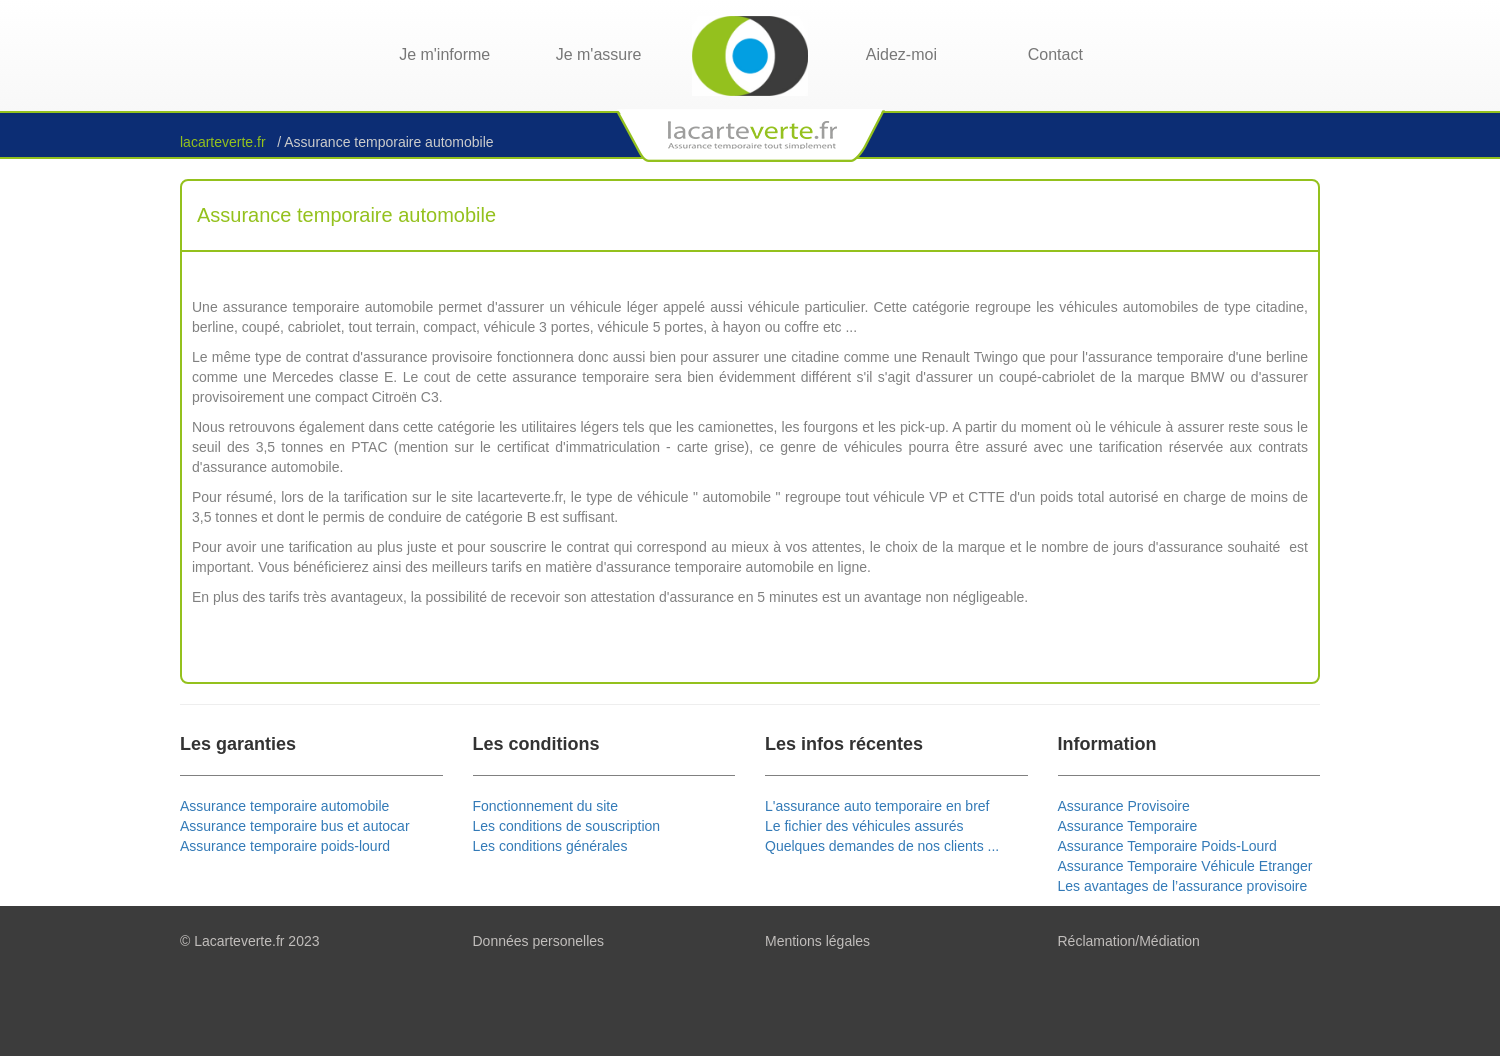 Image resolution: width=1500 pixels, height=1056 pixels. What do you see at coordinates (1124, 806) in the screenshot?
I see `Assurance Provisoire` at bounding box center [1124, 806].